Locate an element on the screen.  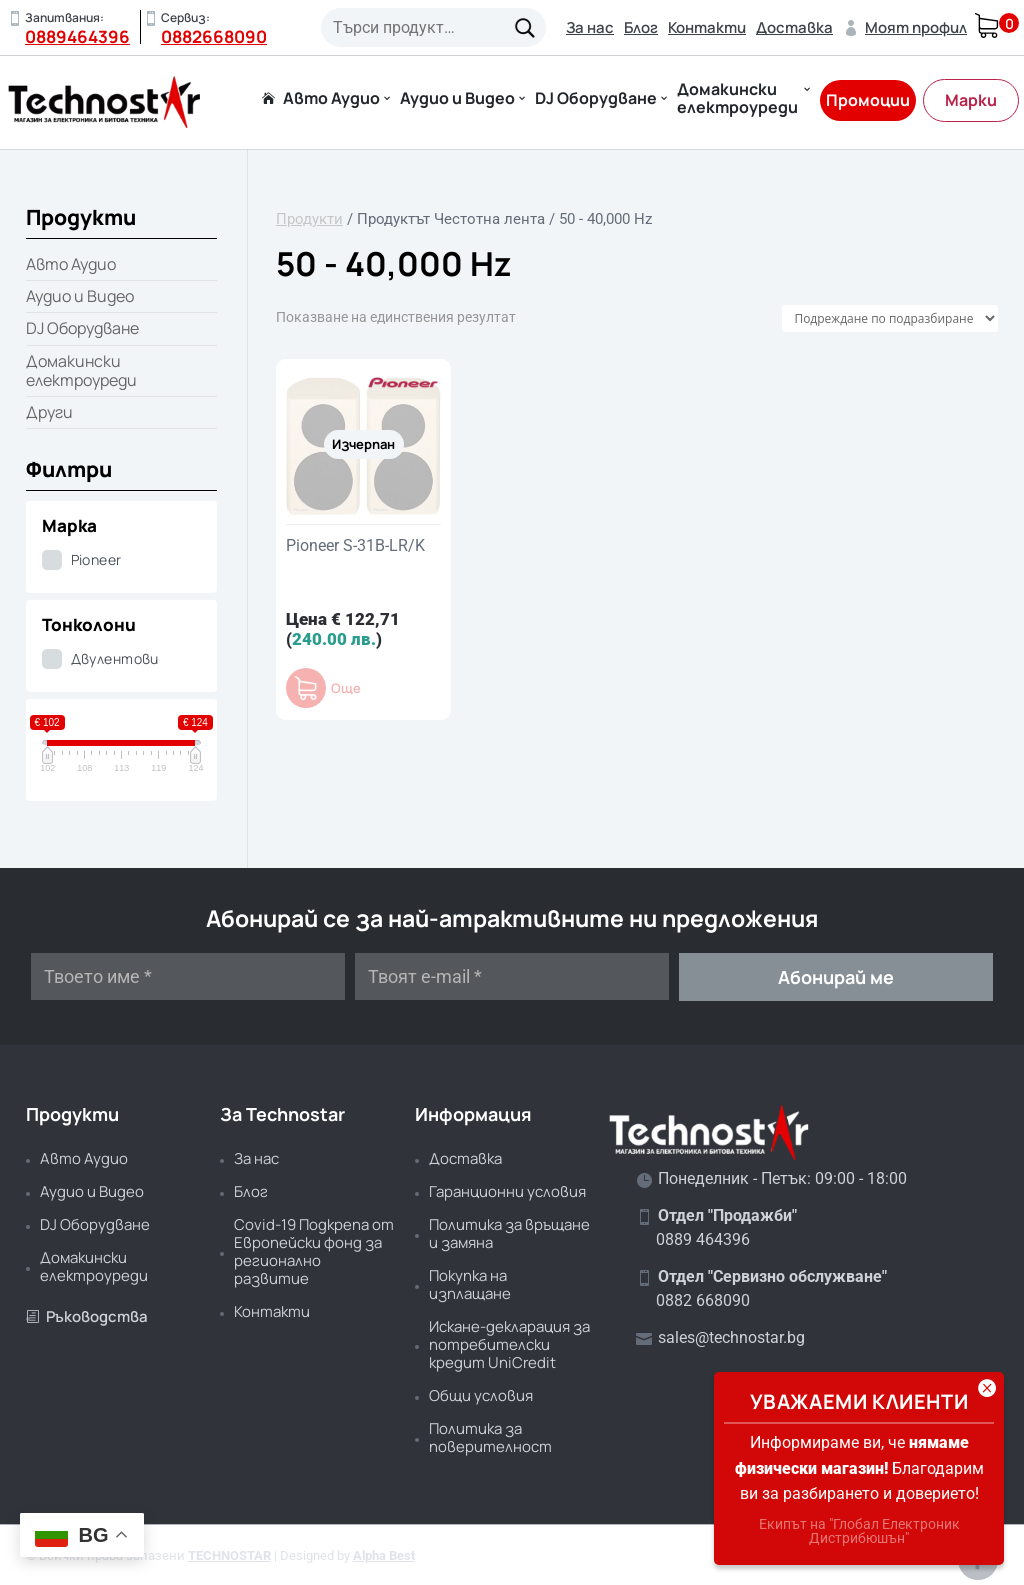
Други is located at coordinates (49, 412).